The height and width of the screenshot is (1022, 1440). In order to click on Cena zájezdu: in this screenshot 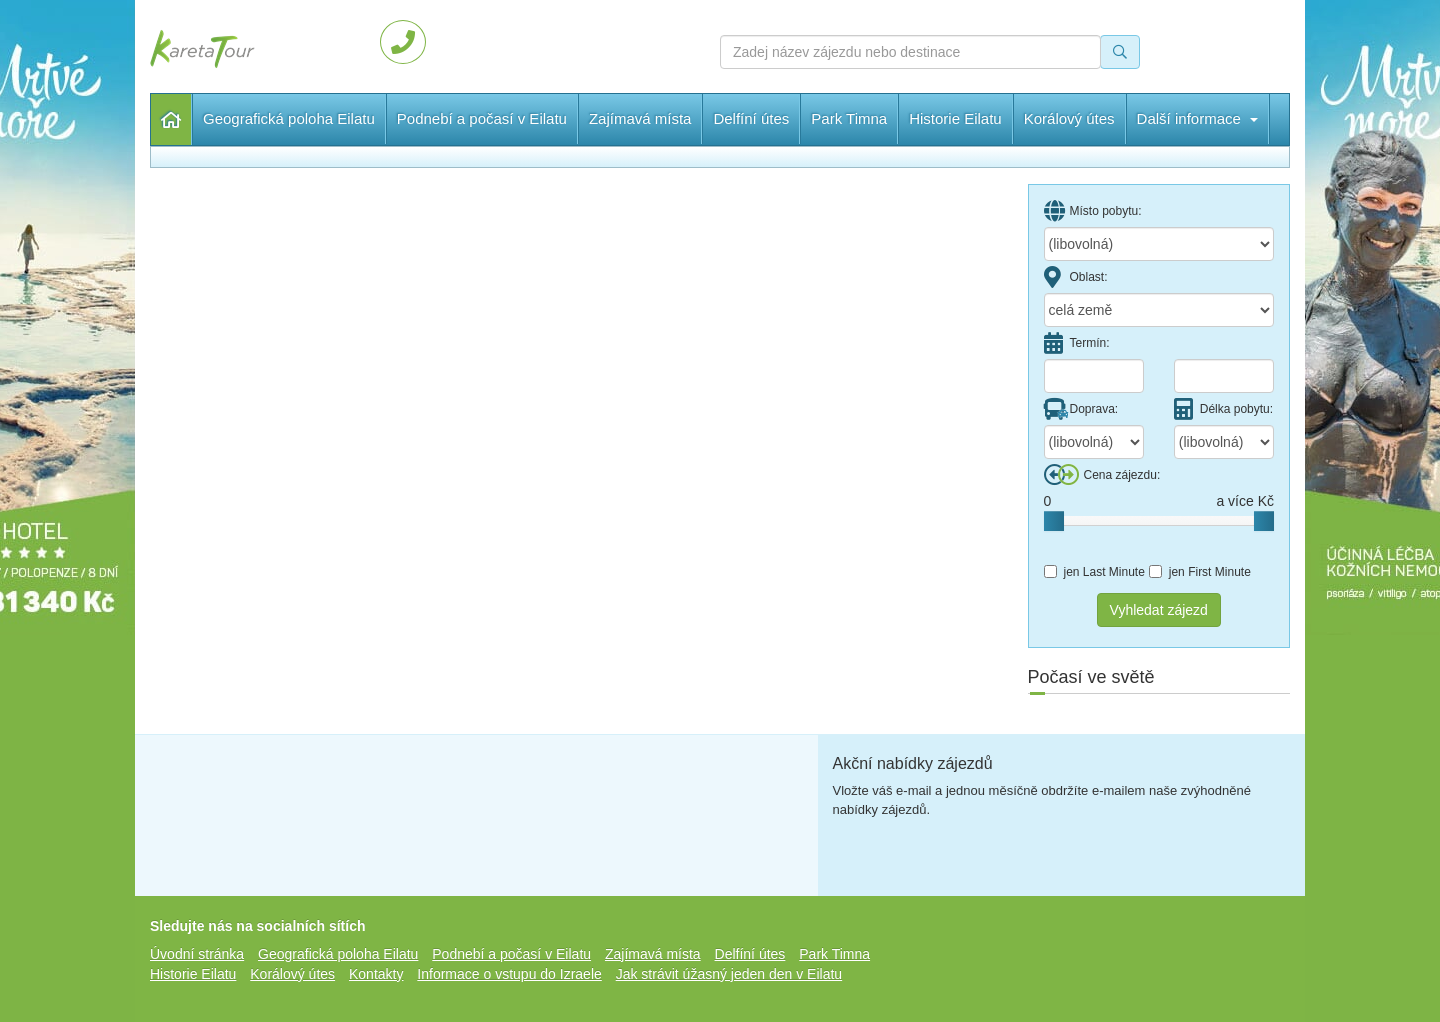, I will do `click(1102, 475)`.